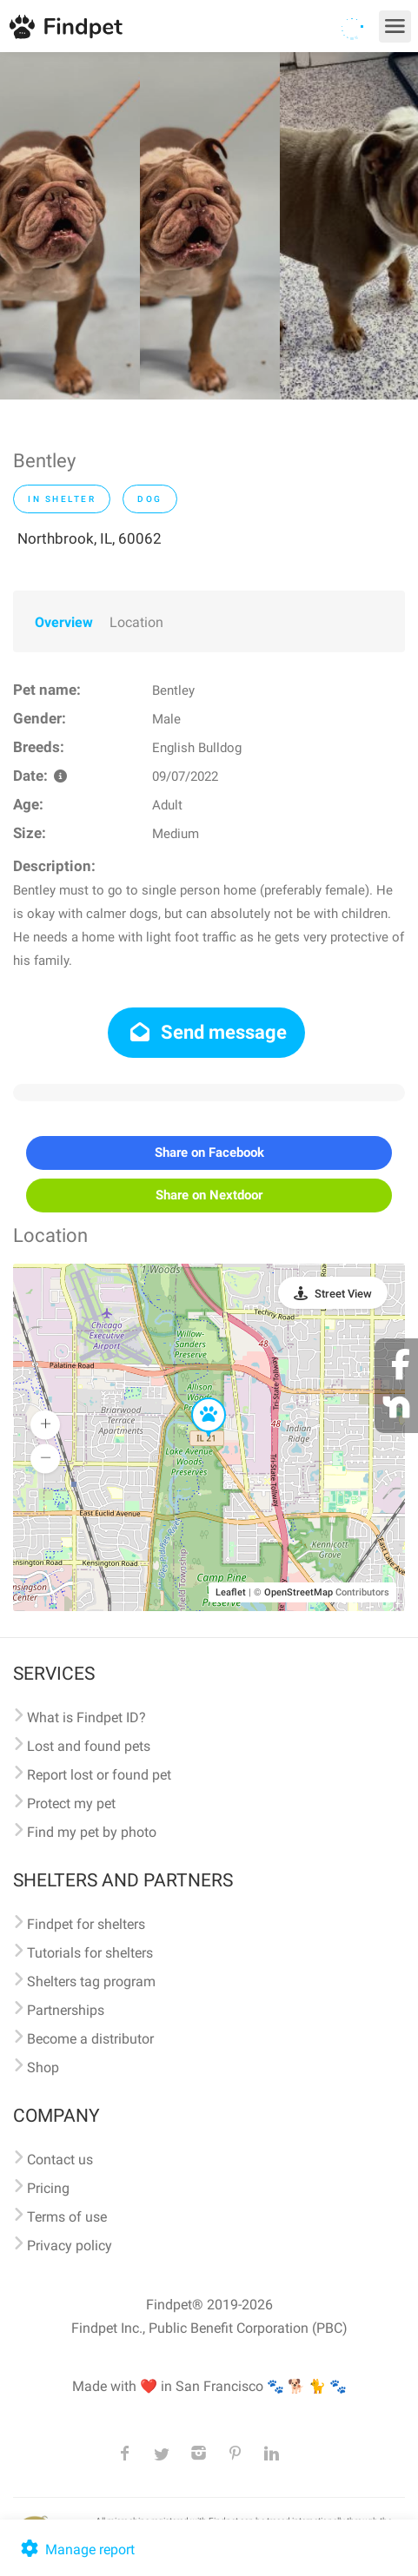  What do you see at coordinates (136, 622) in the screenshot?
I see `Location` at bounding box center [136, 622].